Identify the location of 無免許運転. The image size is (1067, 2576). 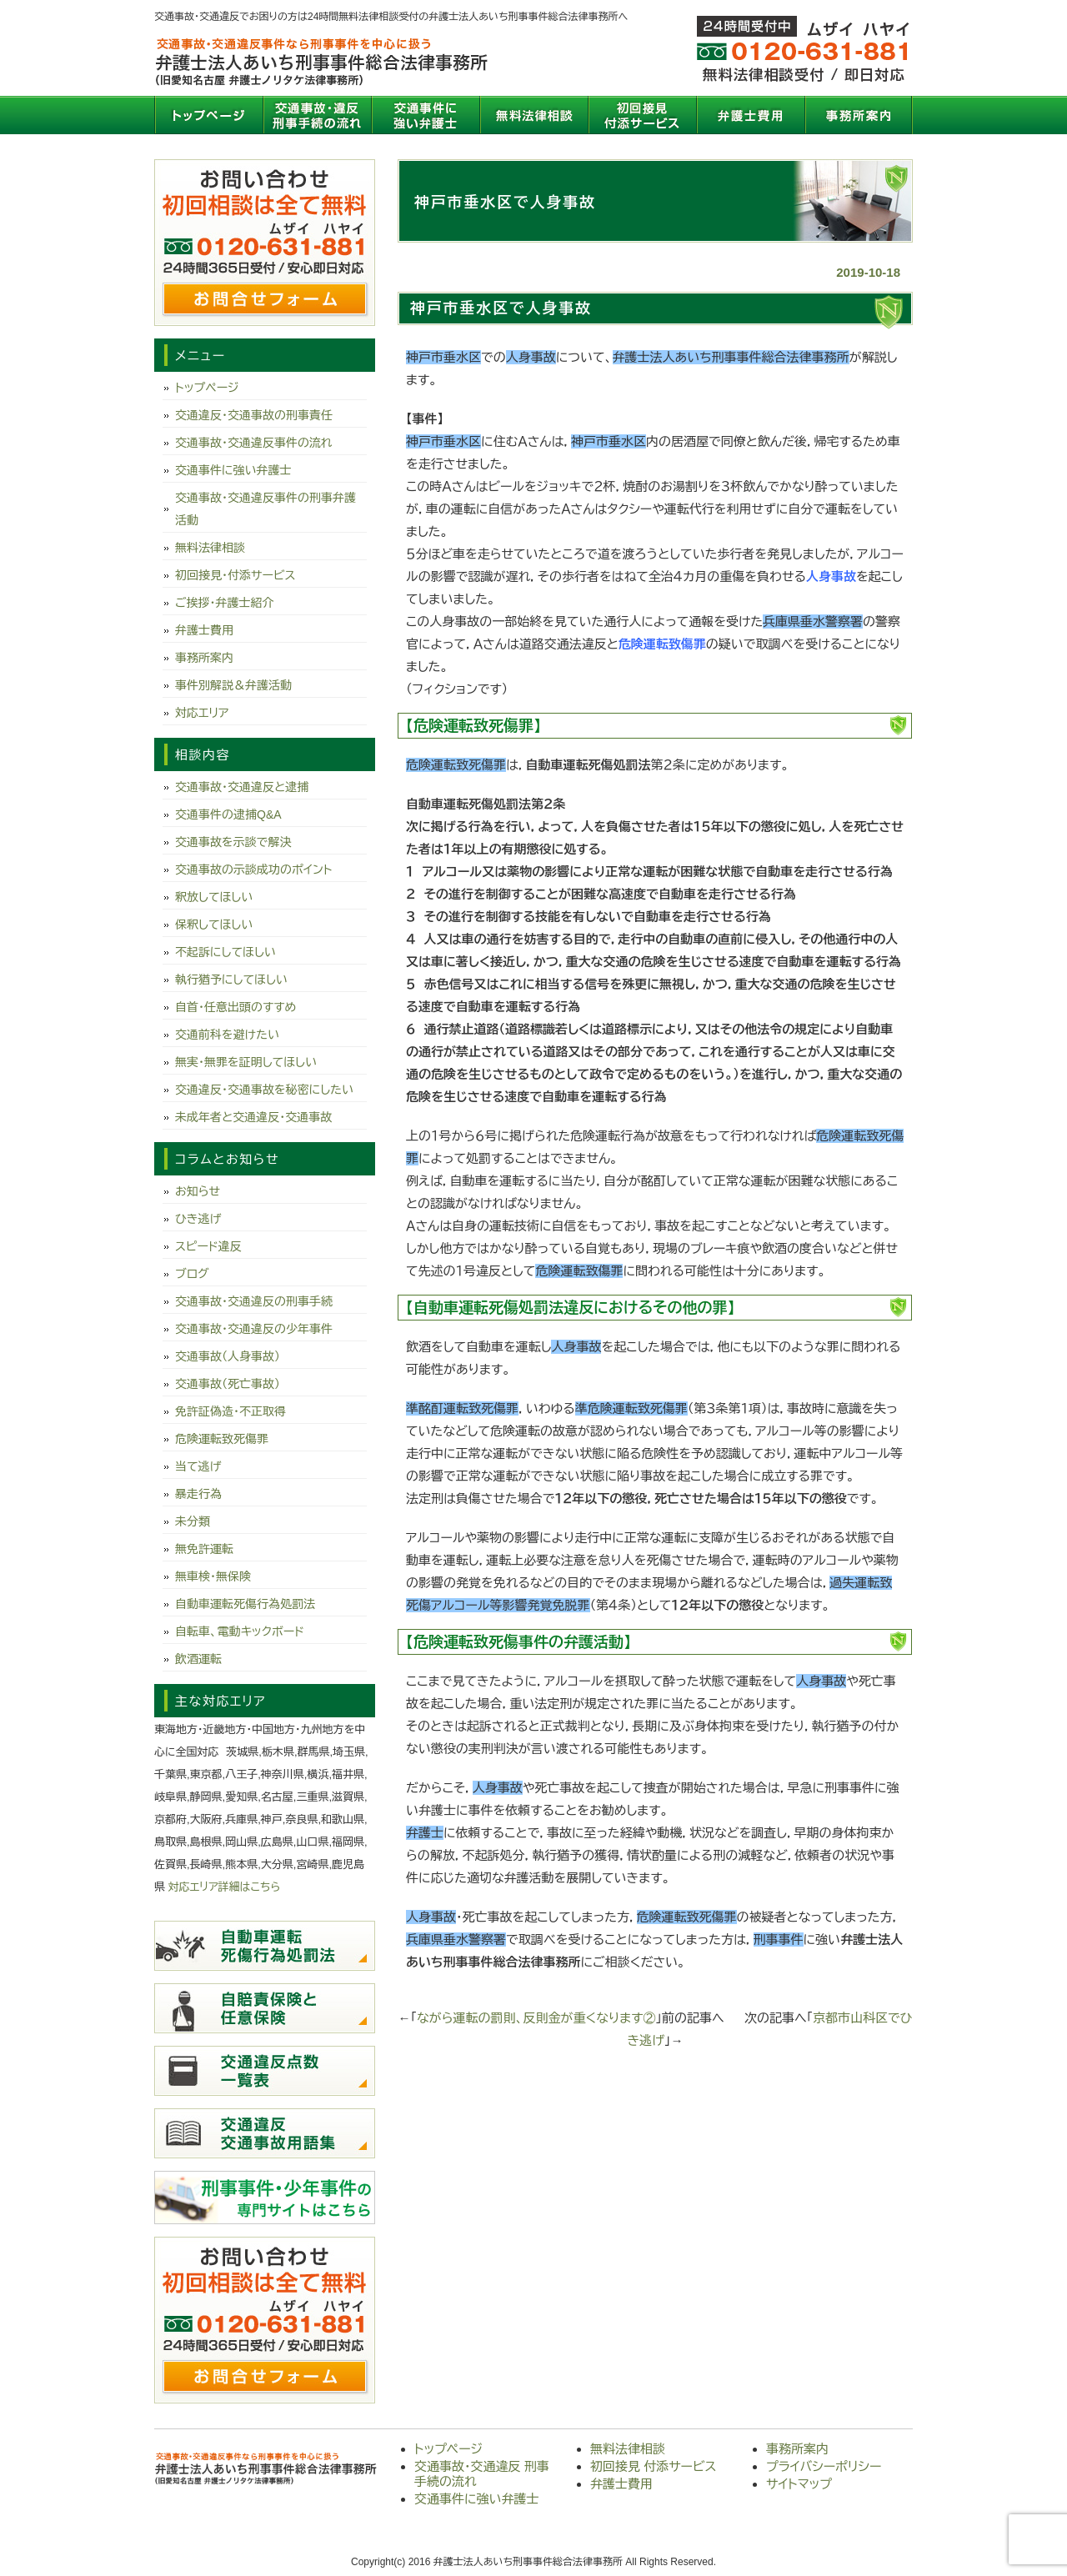
(204, 1549).